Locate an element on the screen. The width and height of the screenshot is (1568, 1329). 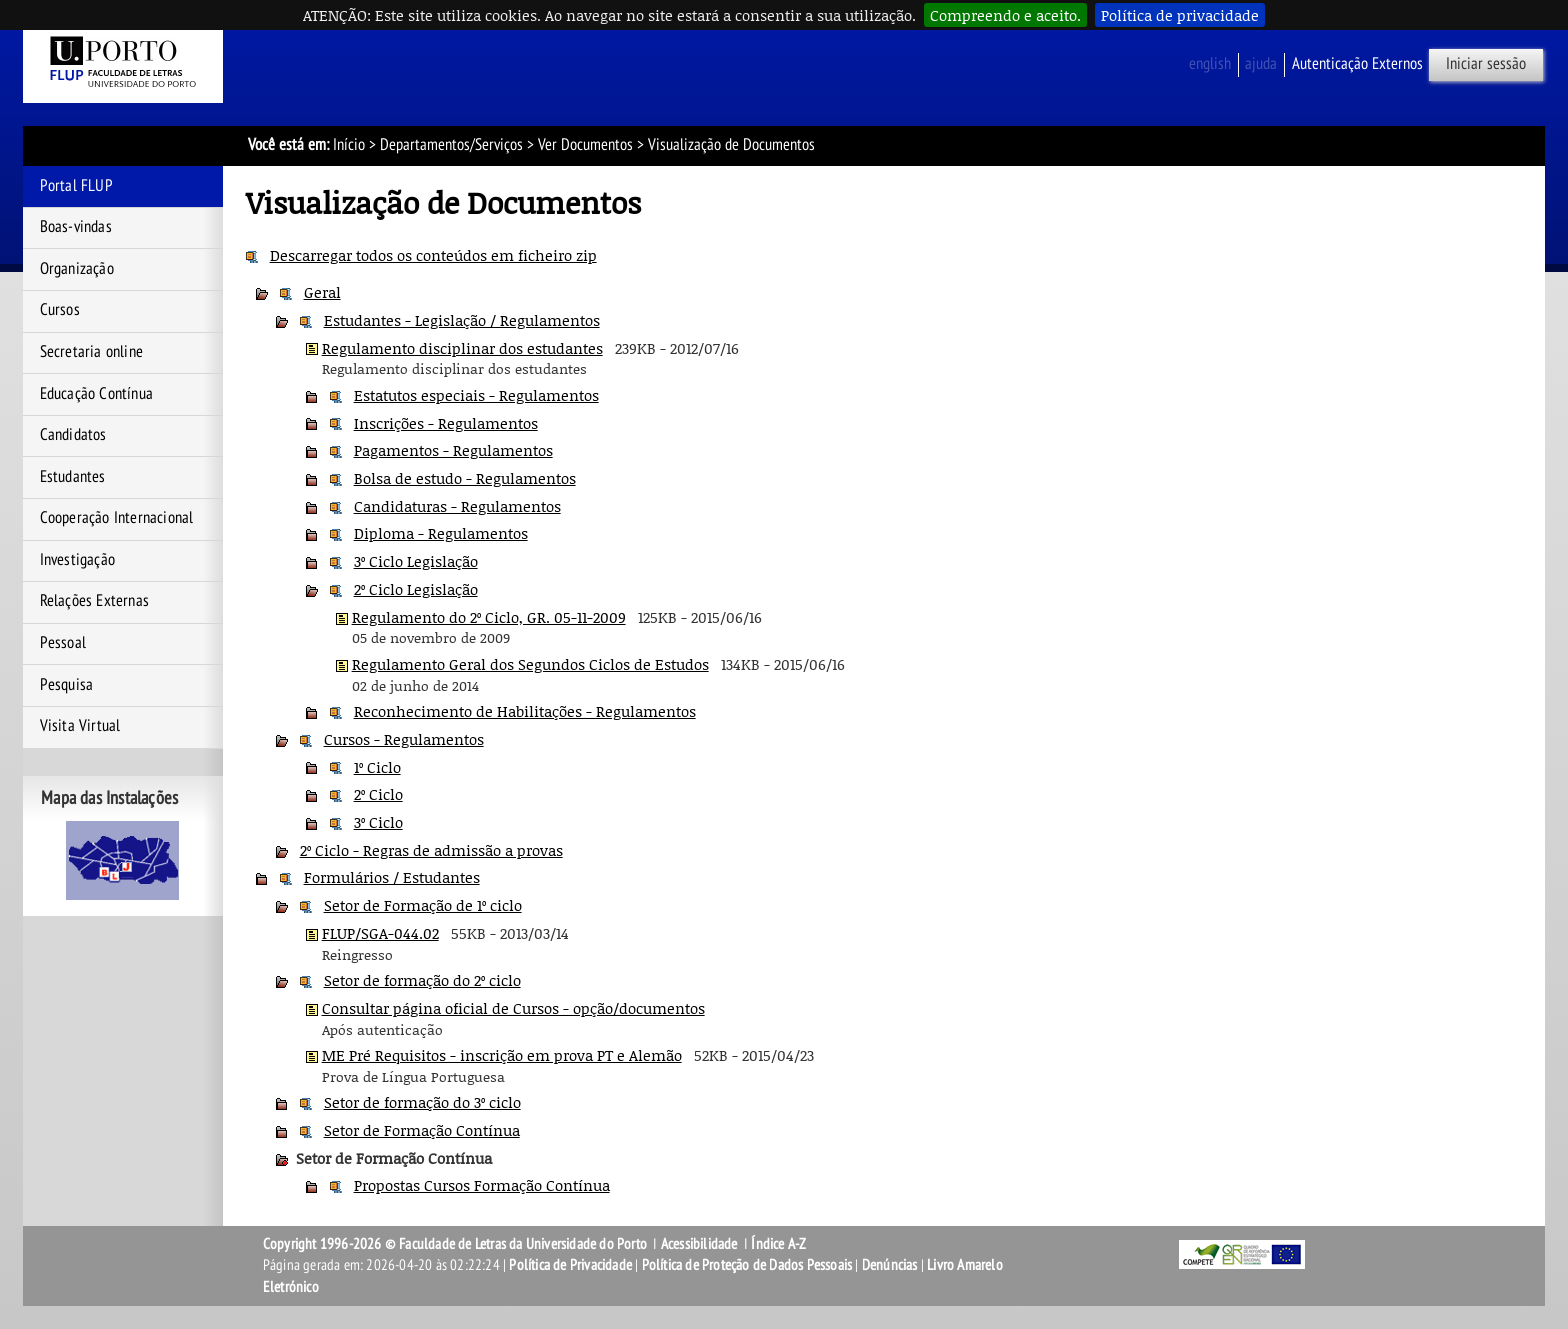
ME Pré Requisitos - inscrição em prova PT e Alemão is located at coordinates (502, 1055).